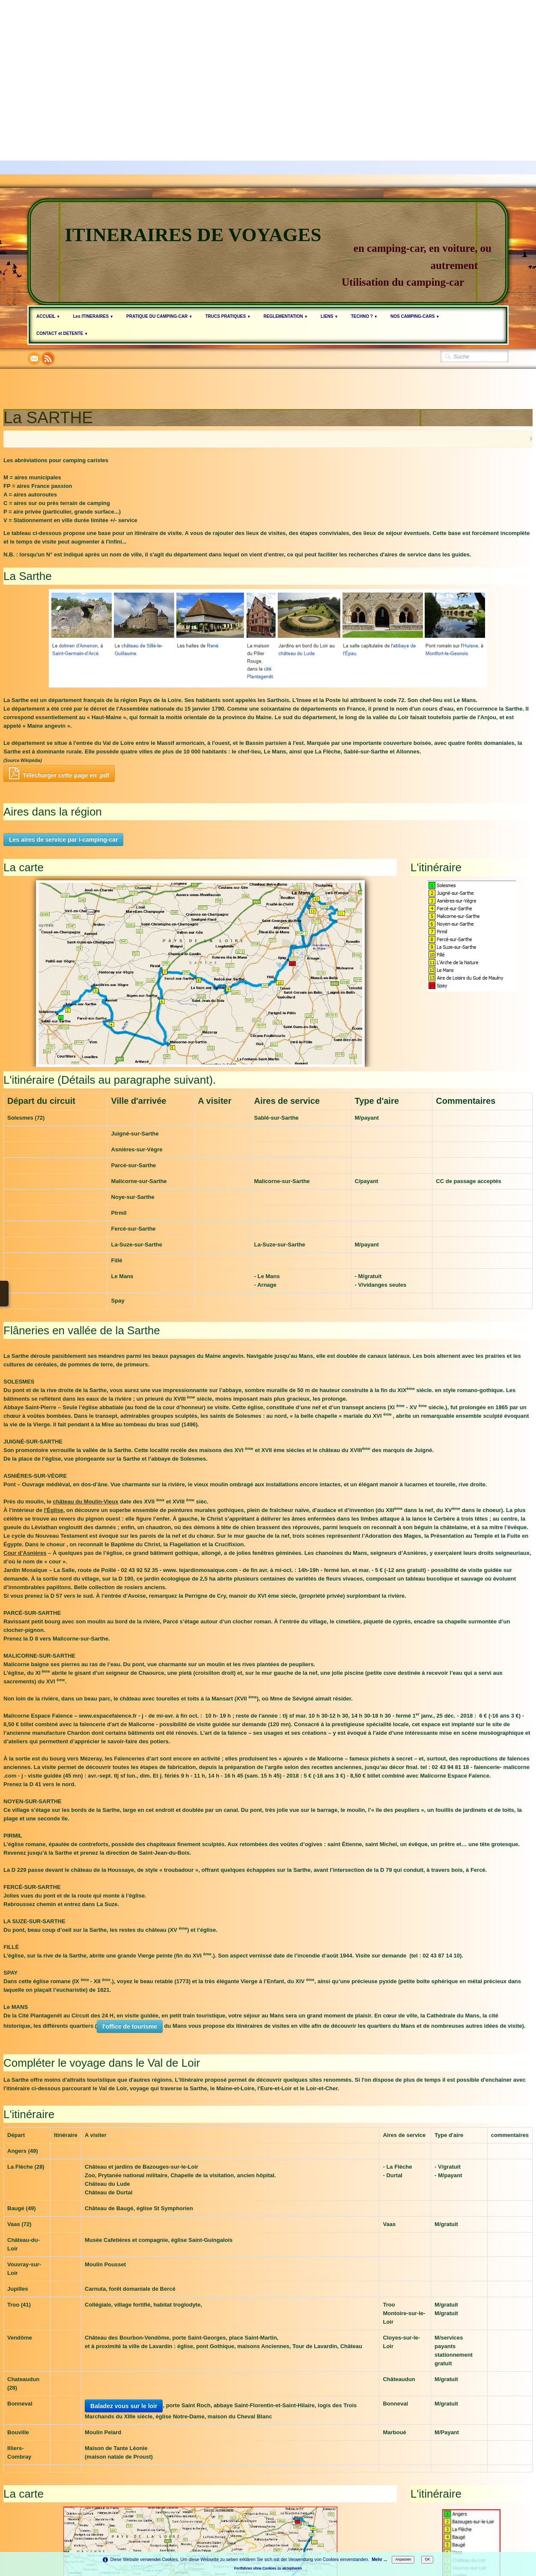 The width and height of the screenshot is (536, 2576). What do you see at coordinates (93, 316) in the screenshot?
I see `Les ITINERAIRES` at bounding box center [93, 316].